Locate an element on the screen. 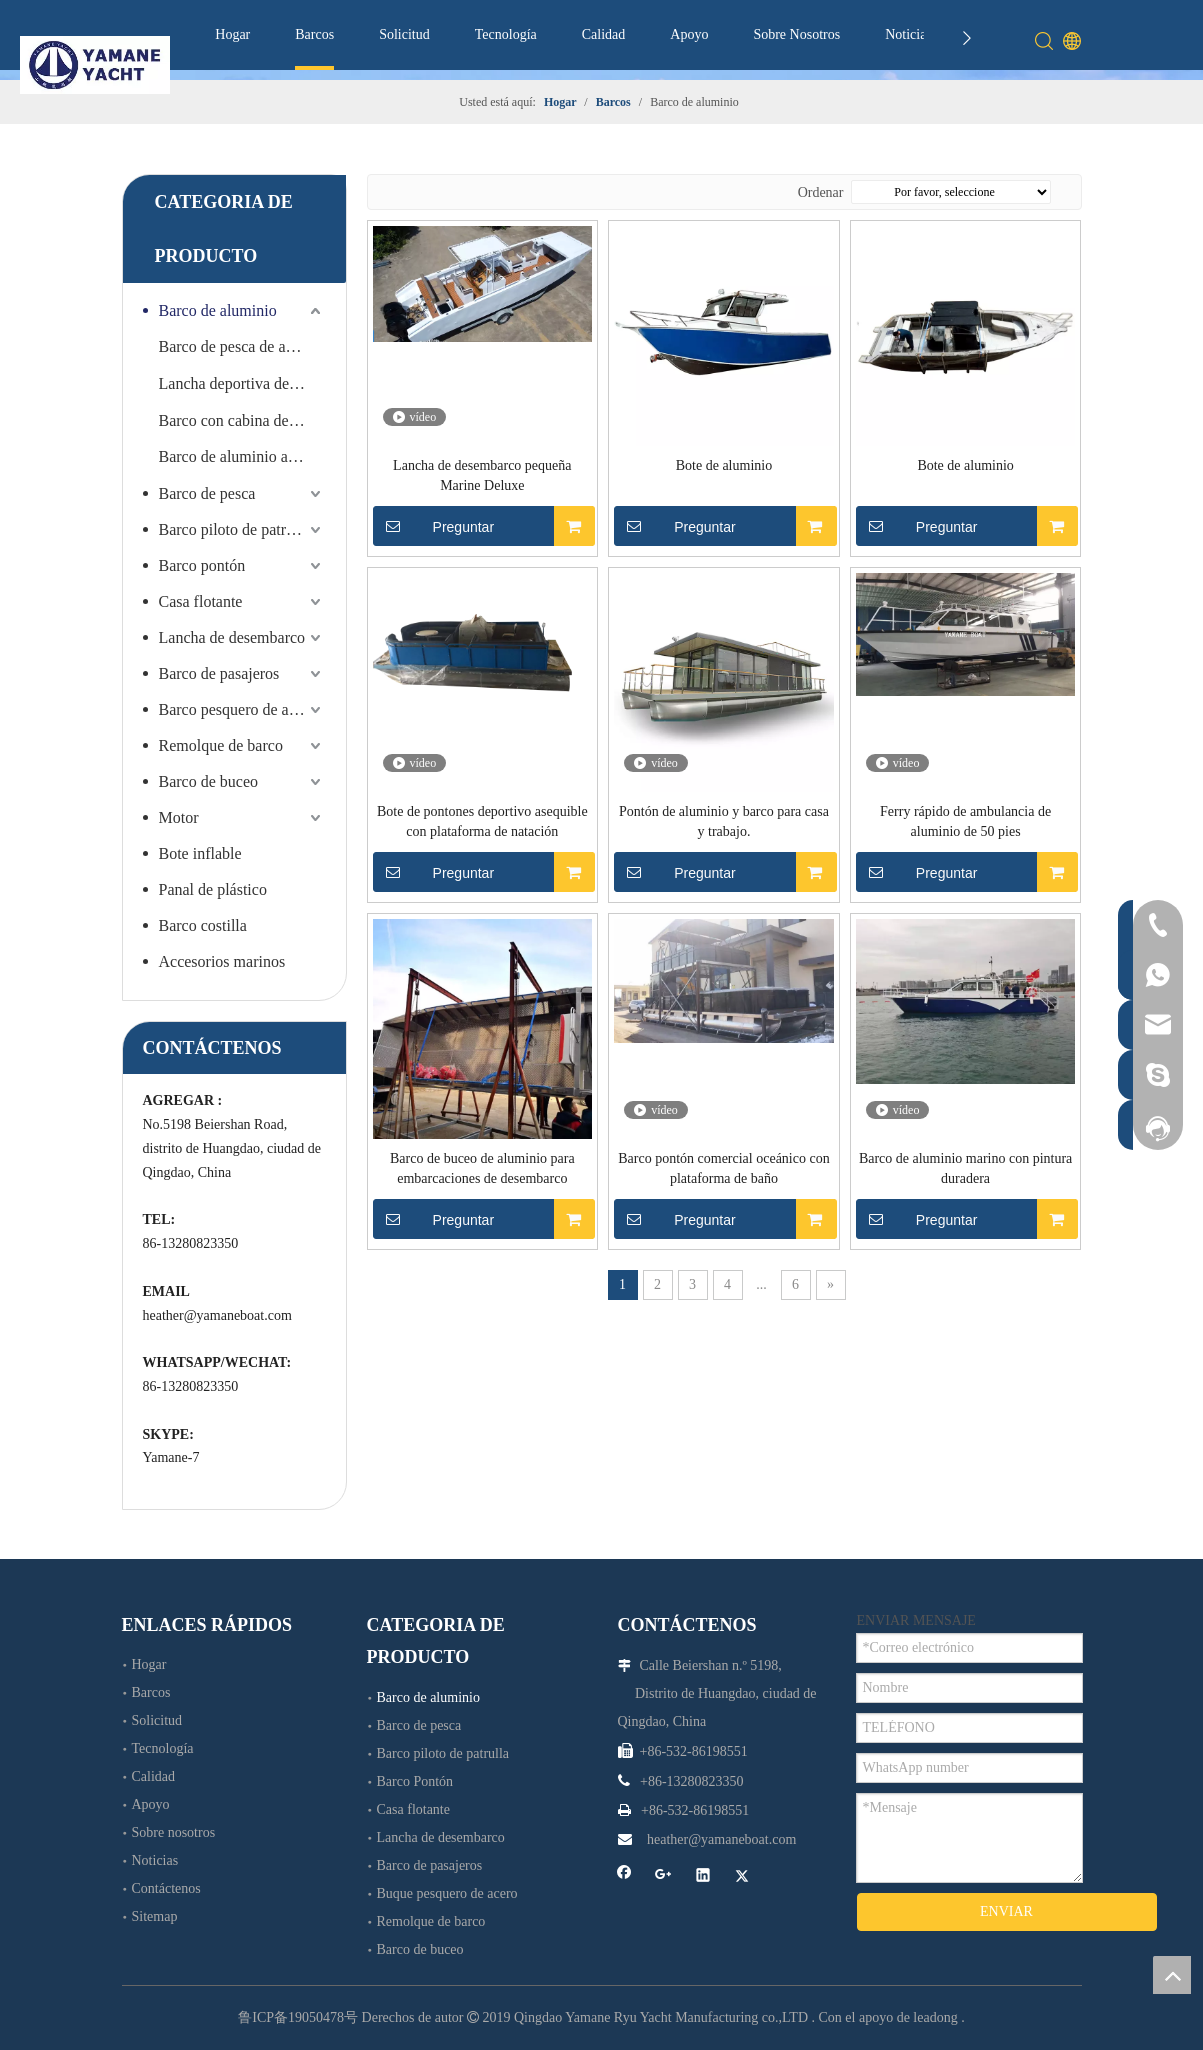  Motor is located at coordinates (179, 817).